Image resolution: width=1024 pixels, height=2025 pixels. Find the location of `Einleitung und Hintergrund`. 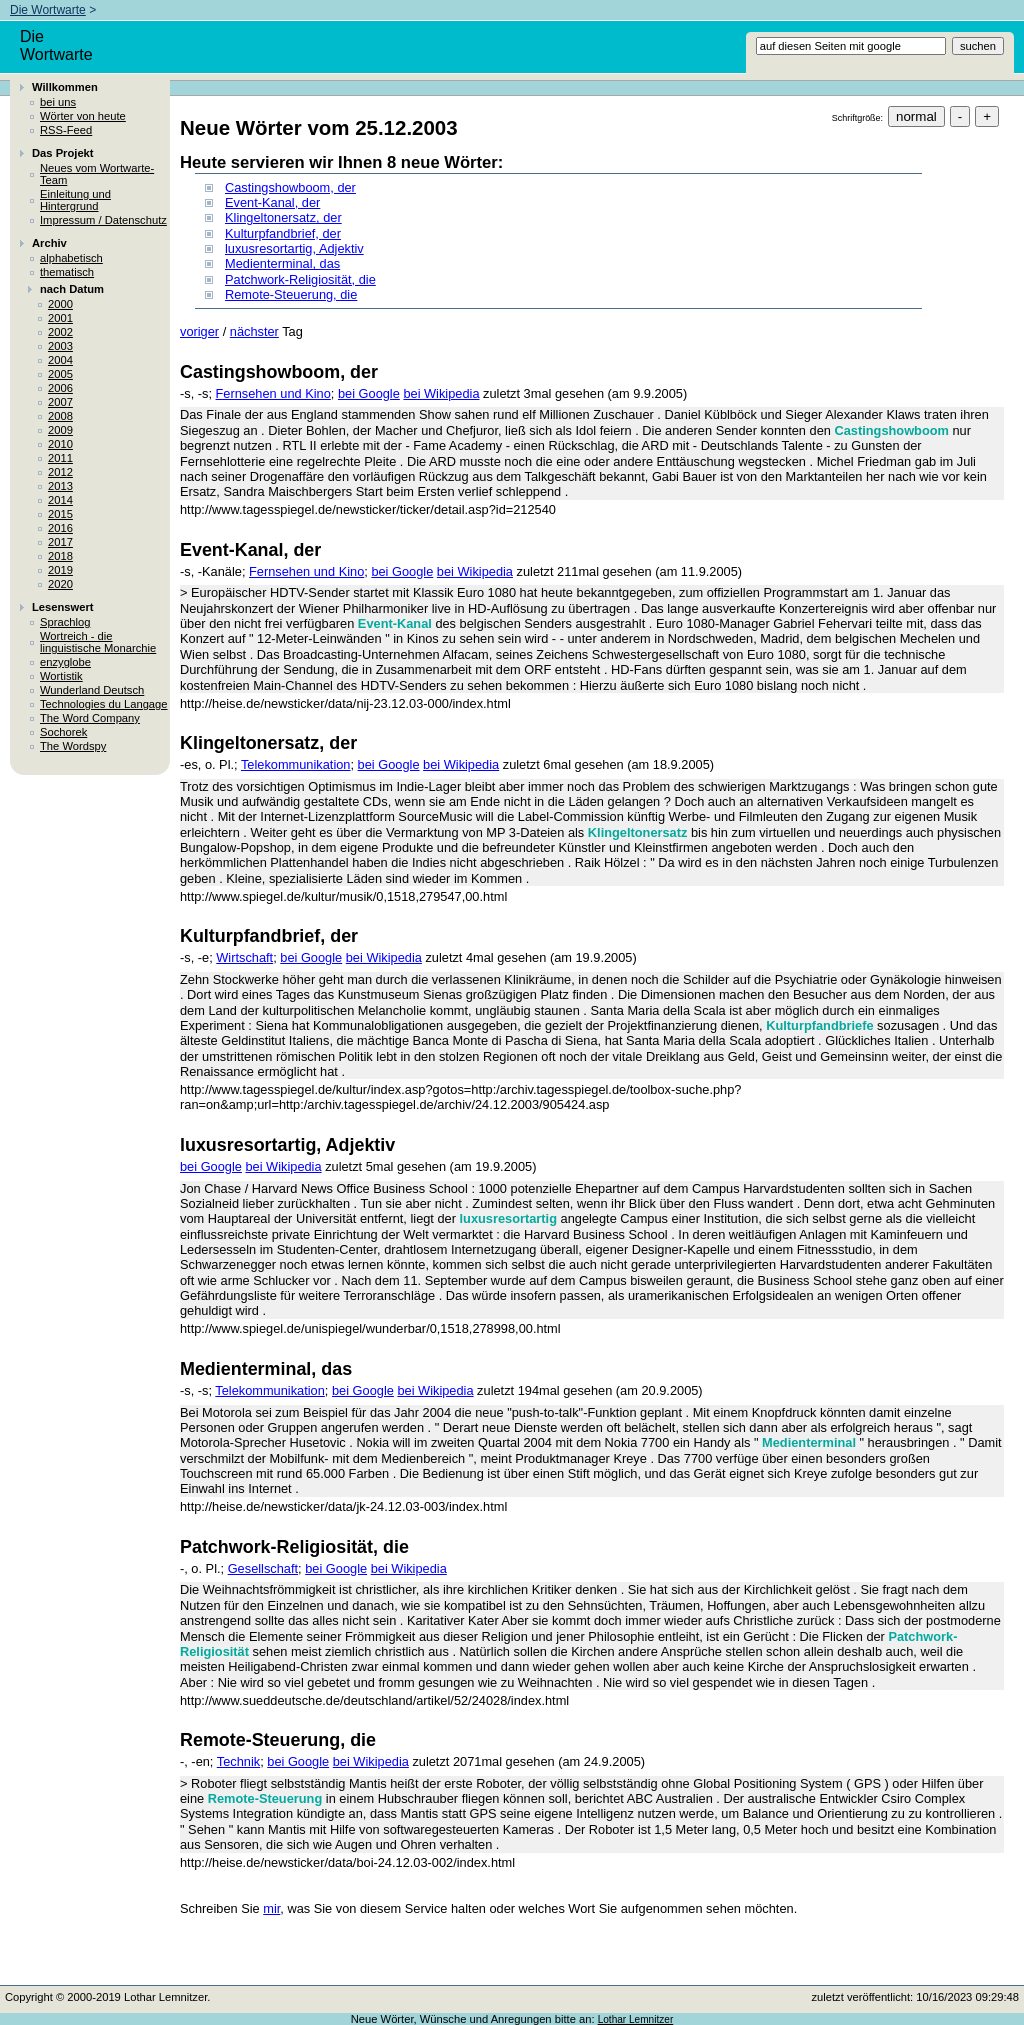

Einleitung und Hintergrund is located at coordinates (75, 200).